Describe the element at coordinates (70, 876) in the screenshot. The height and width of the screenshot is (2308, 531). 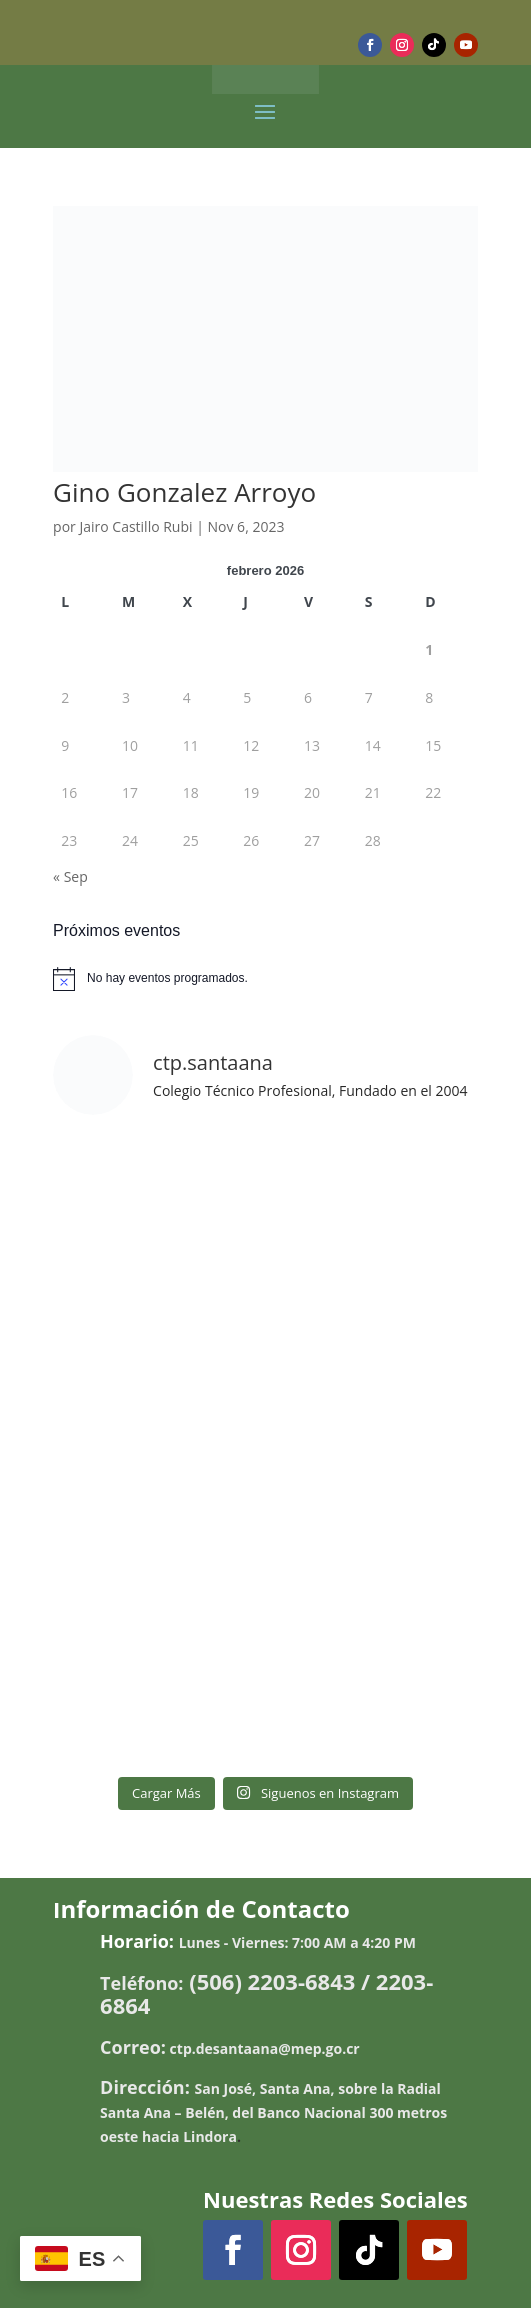
I see `« Sep` at that location.